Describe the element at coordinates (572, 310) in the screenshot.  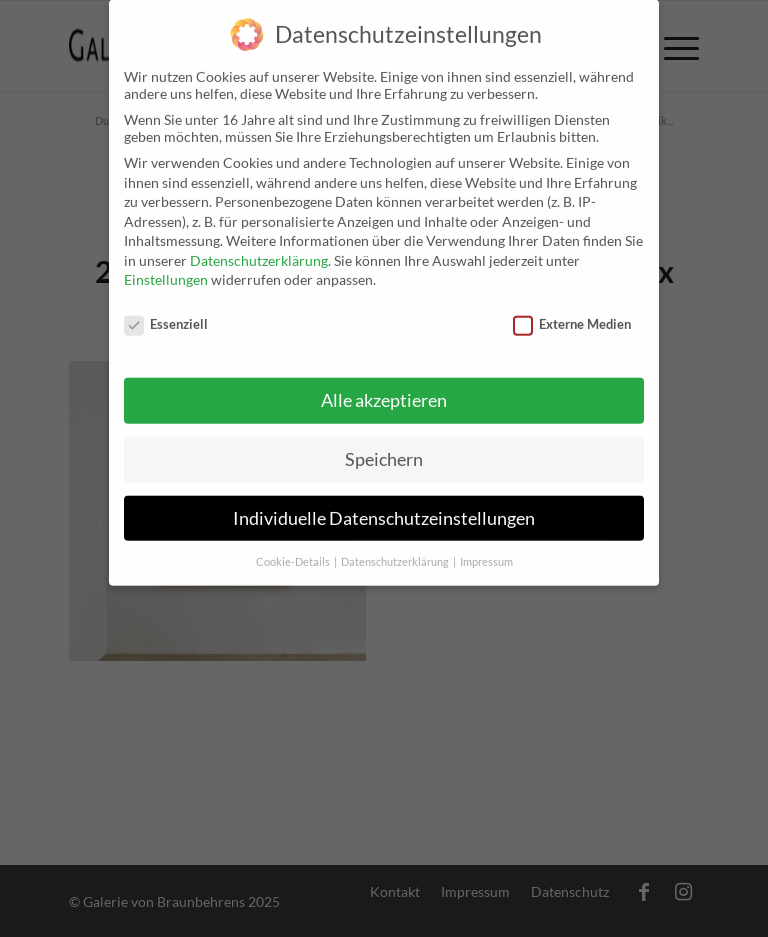
I see `Externe Medien` at that location.